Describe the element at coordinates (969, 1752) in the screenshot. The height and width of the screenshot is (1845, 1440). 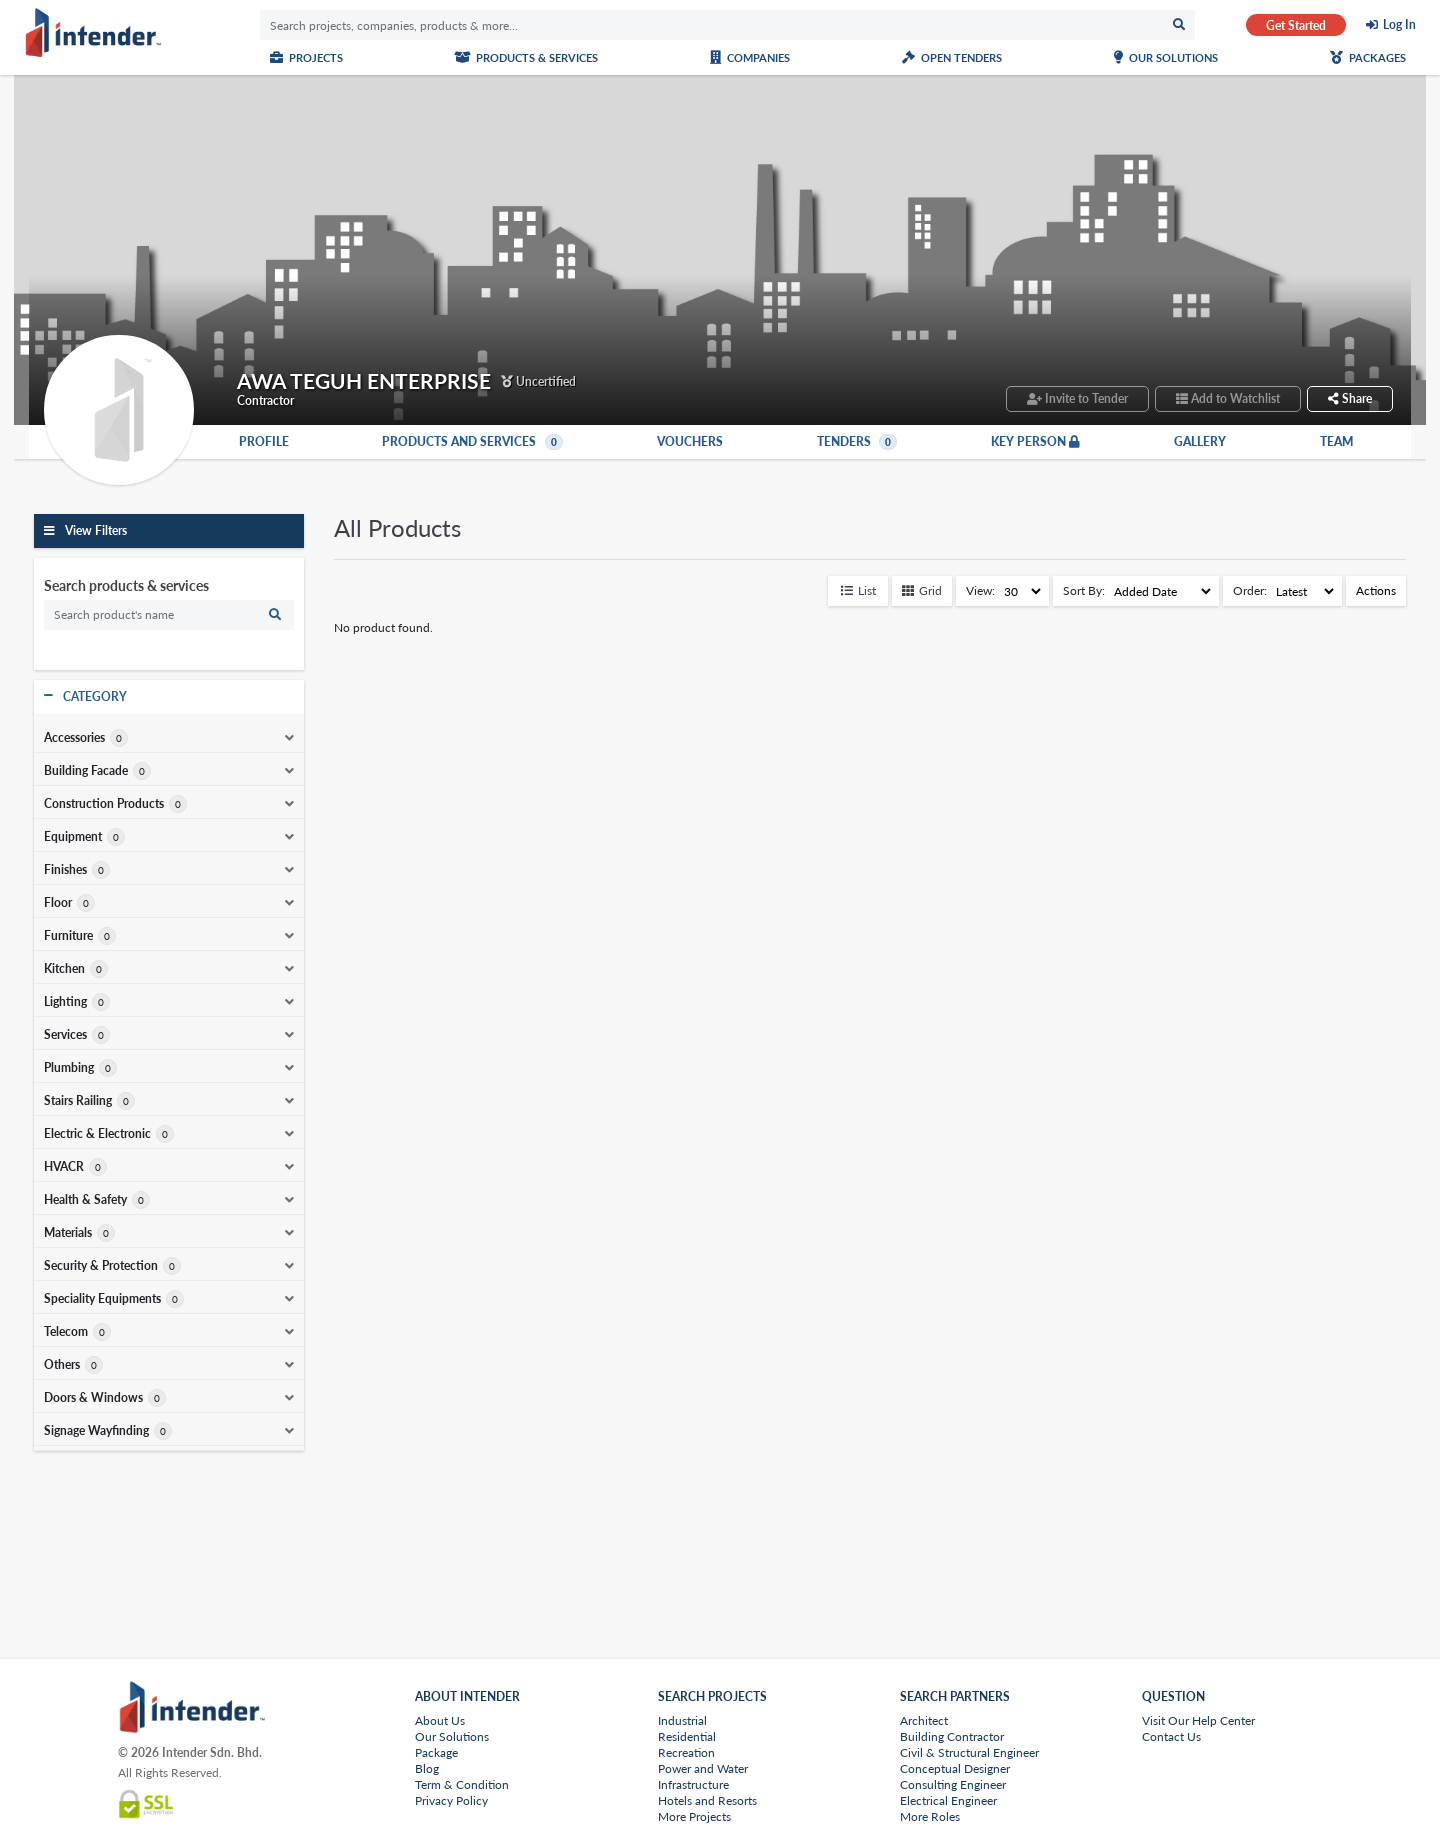
I see `Civil & Structural Engineer` at that location.